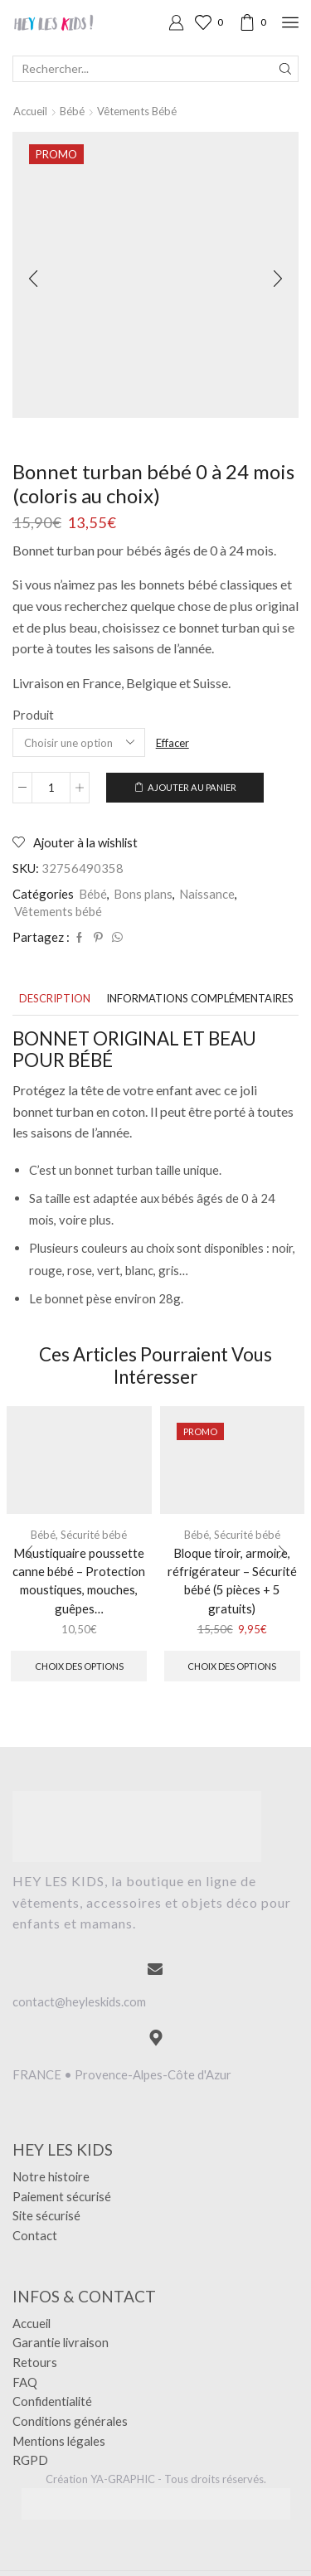 The height and width of the screenshot is (2576, 311). Describe the element at coordinates (52, 2401) in the screenshot. I see `Confidentialité` at that location.